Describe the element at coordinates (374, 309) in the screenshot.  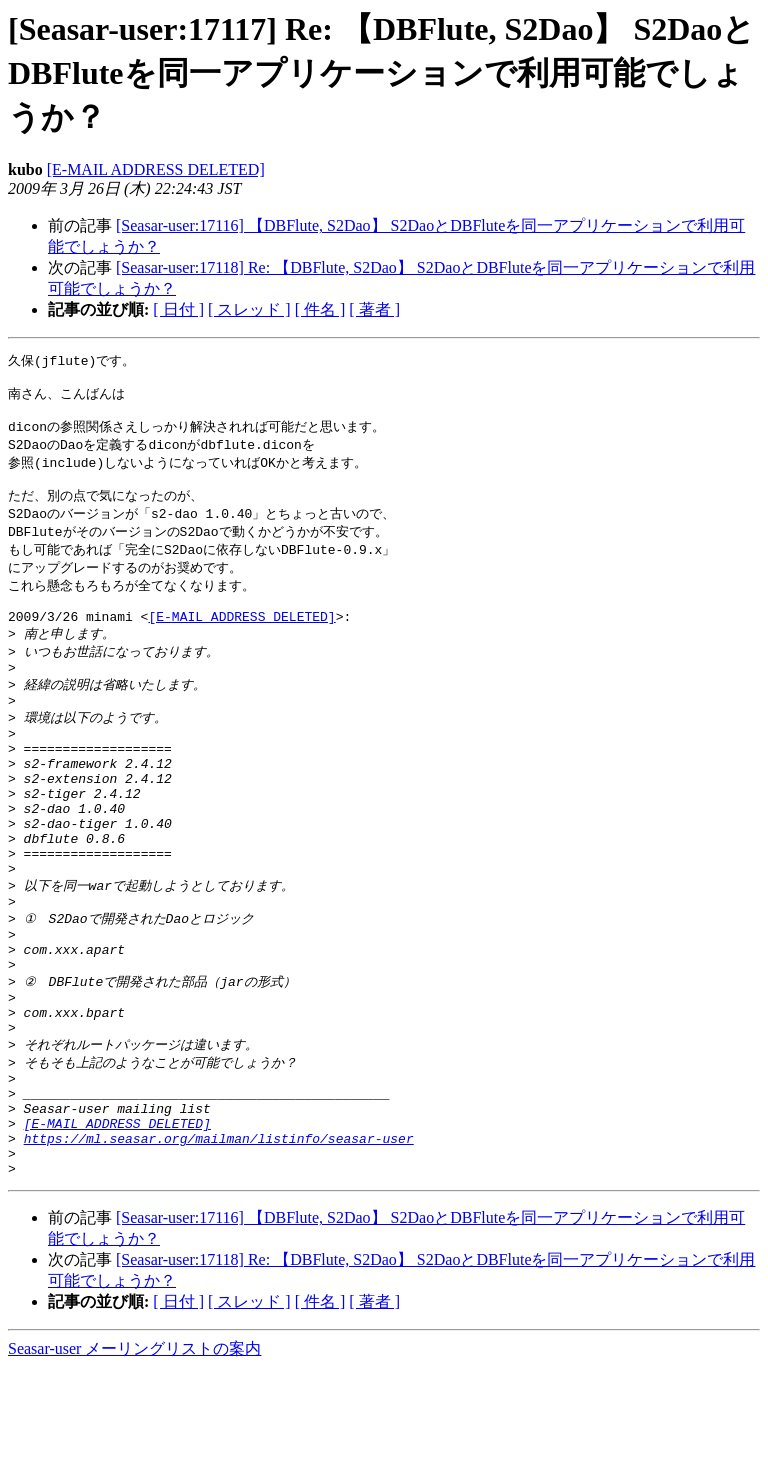
I see `[ 著者 ]` at that location.